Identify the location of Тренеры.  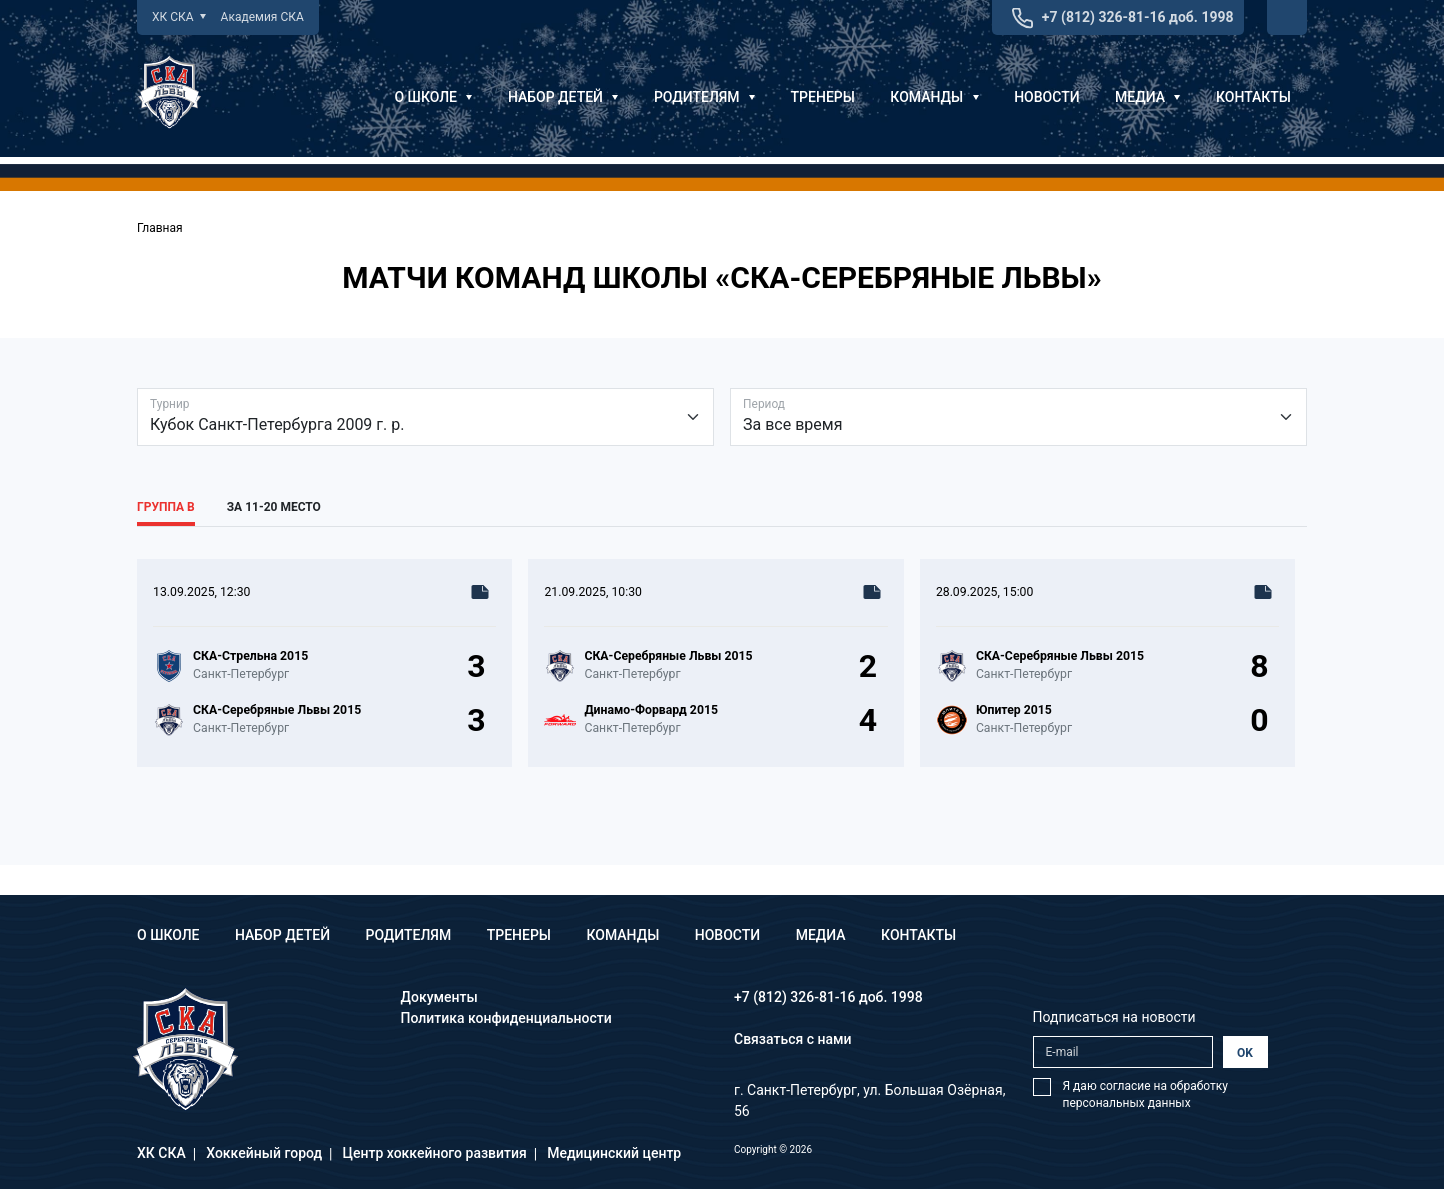
(823, 97).